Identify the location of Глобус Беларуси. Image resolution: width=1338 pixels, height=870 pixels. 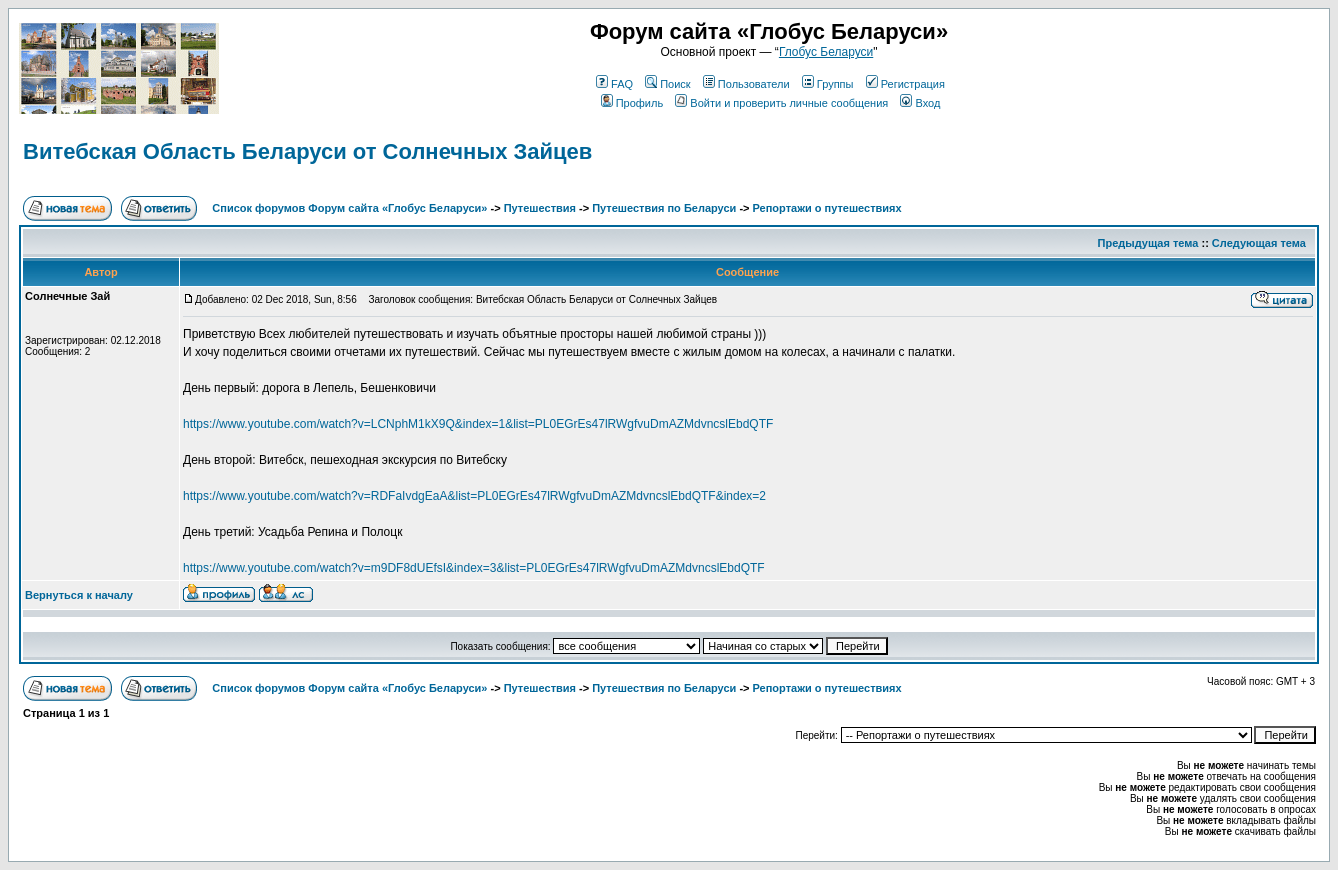
(826, 52).